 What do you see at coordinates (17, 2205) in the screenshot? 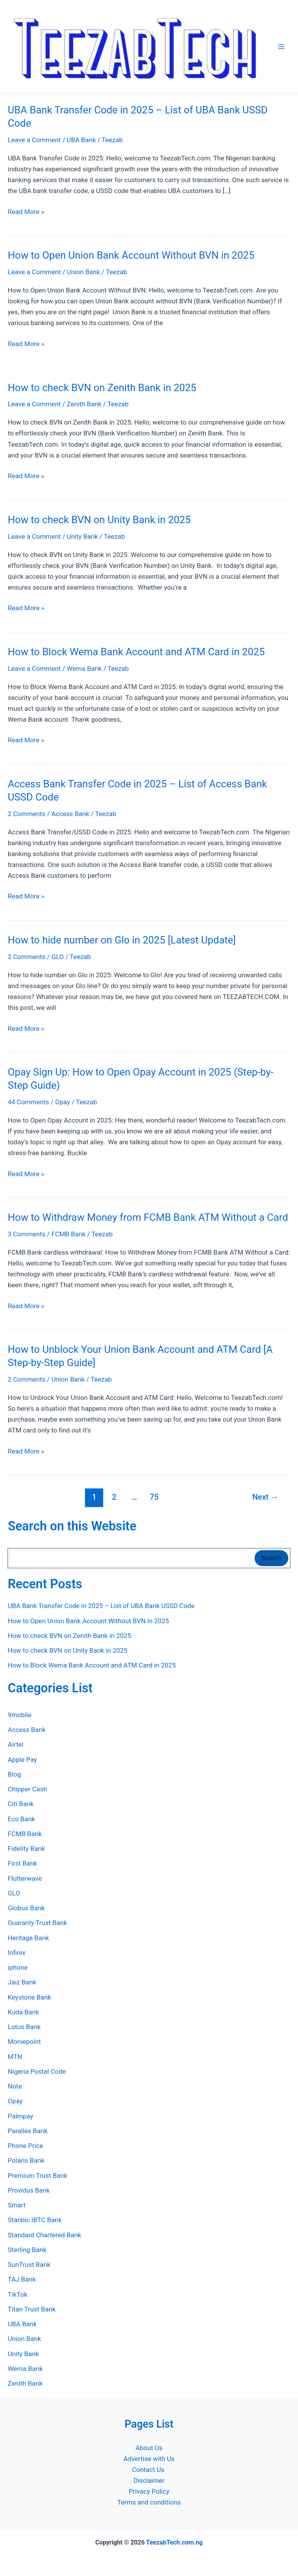
I see `Smart` at bounding box center [17, 2205].